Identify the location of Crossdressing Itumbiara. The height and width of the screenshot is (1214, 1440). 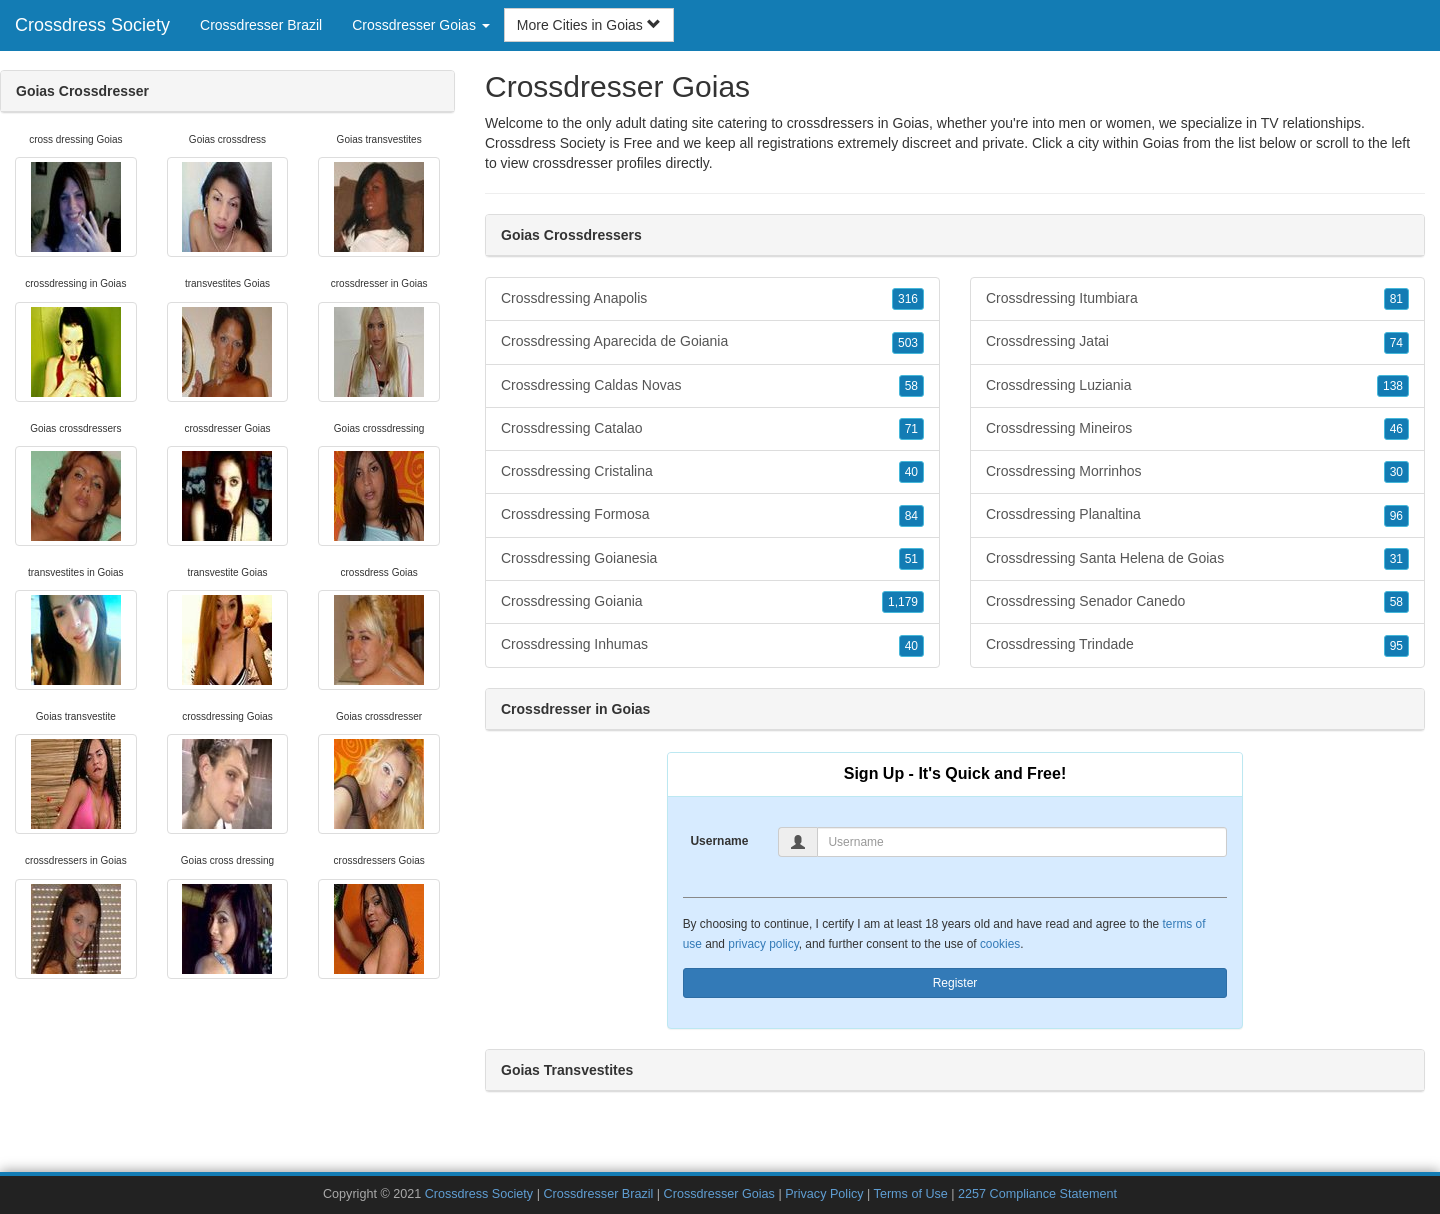
(1197, 299).